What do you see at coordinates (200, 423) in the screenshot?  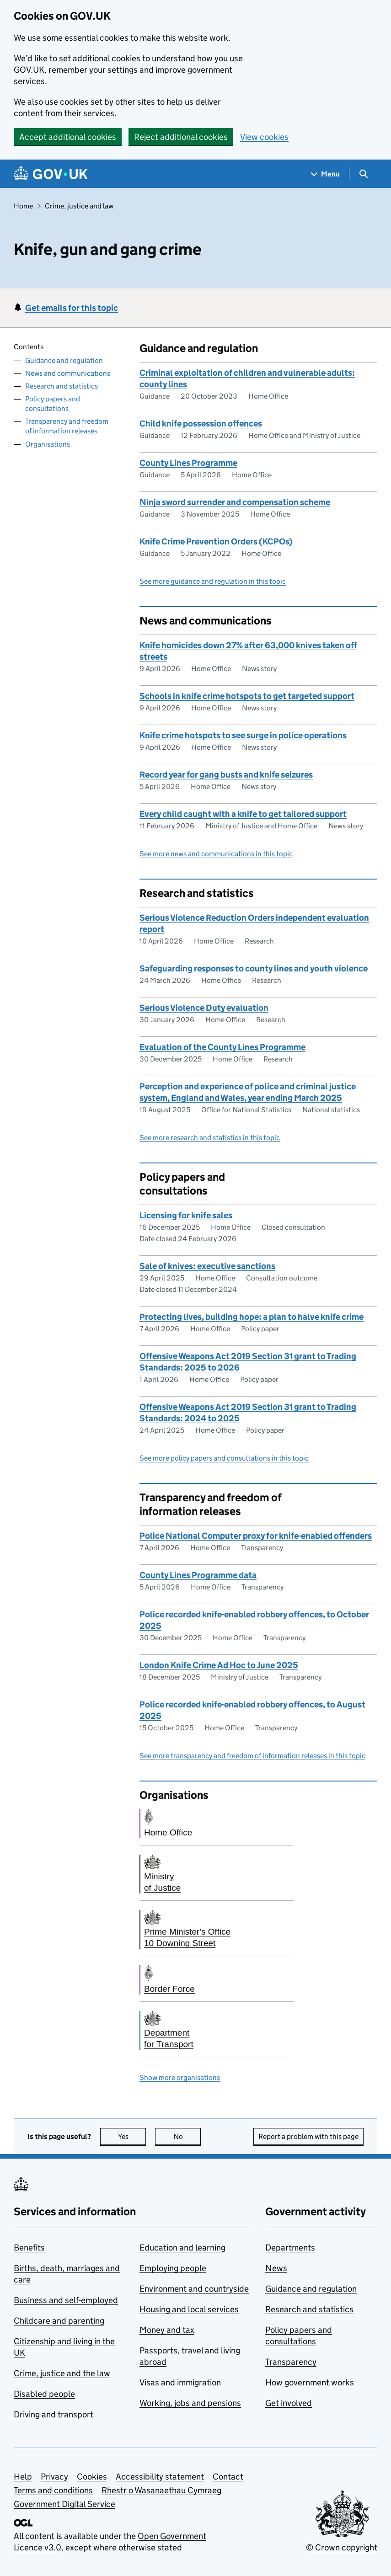 I see `Child knife possession offences` at bounding box center [200, 423].